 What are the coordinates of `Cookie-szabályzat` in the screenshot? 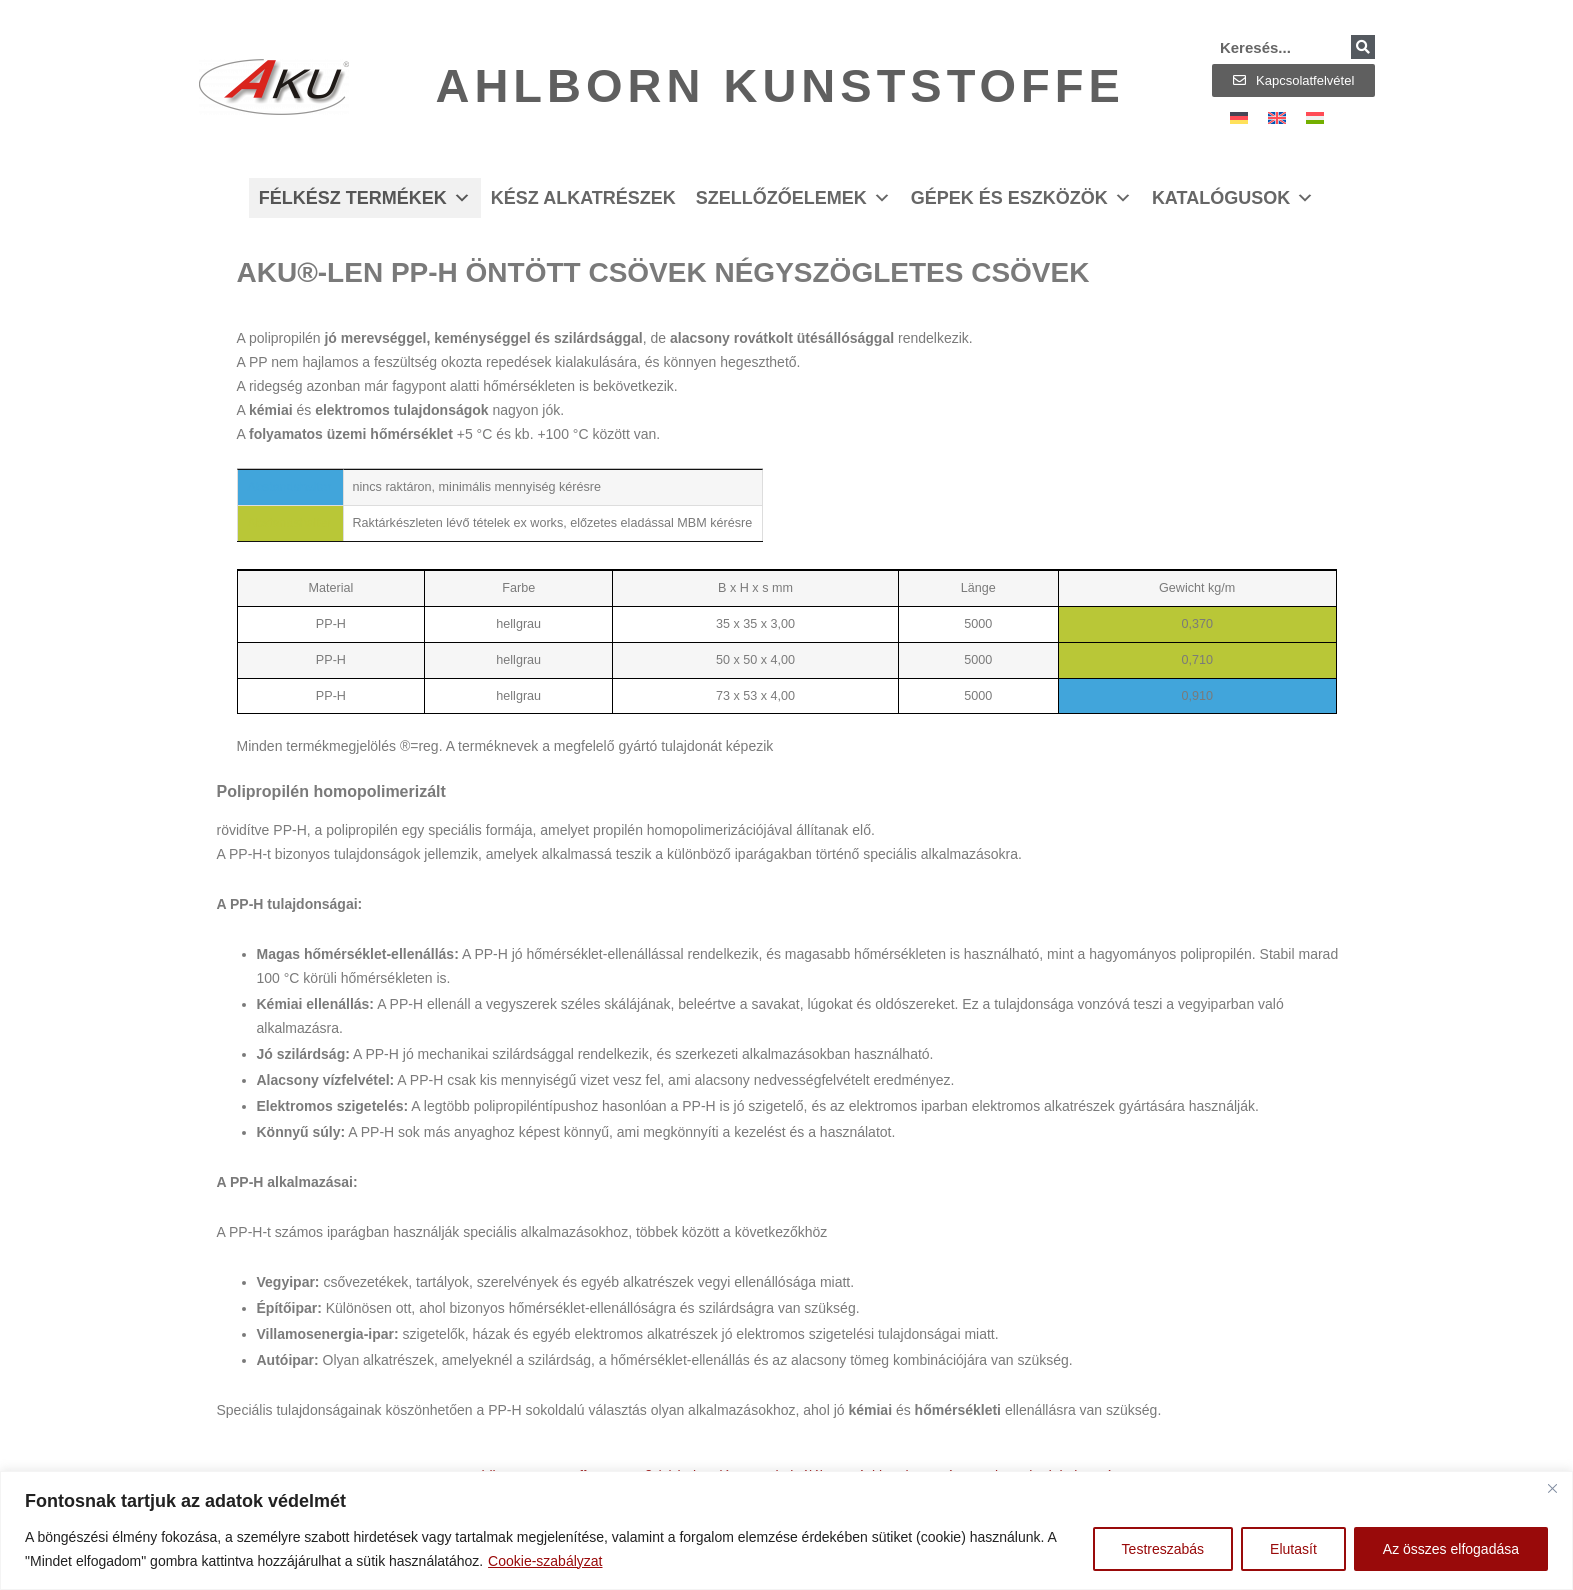 It's located at (545, 1561).